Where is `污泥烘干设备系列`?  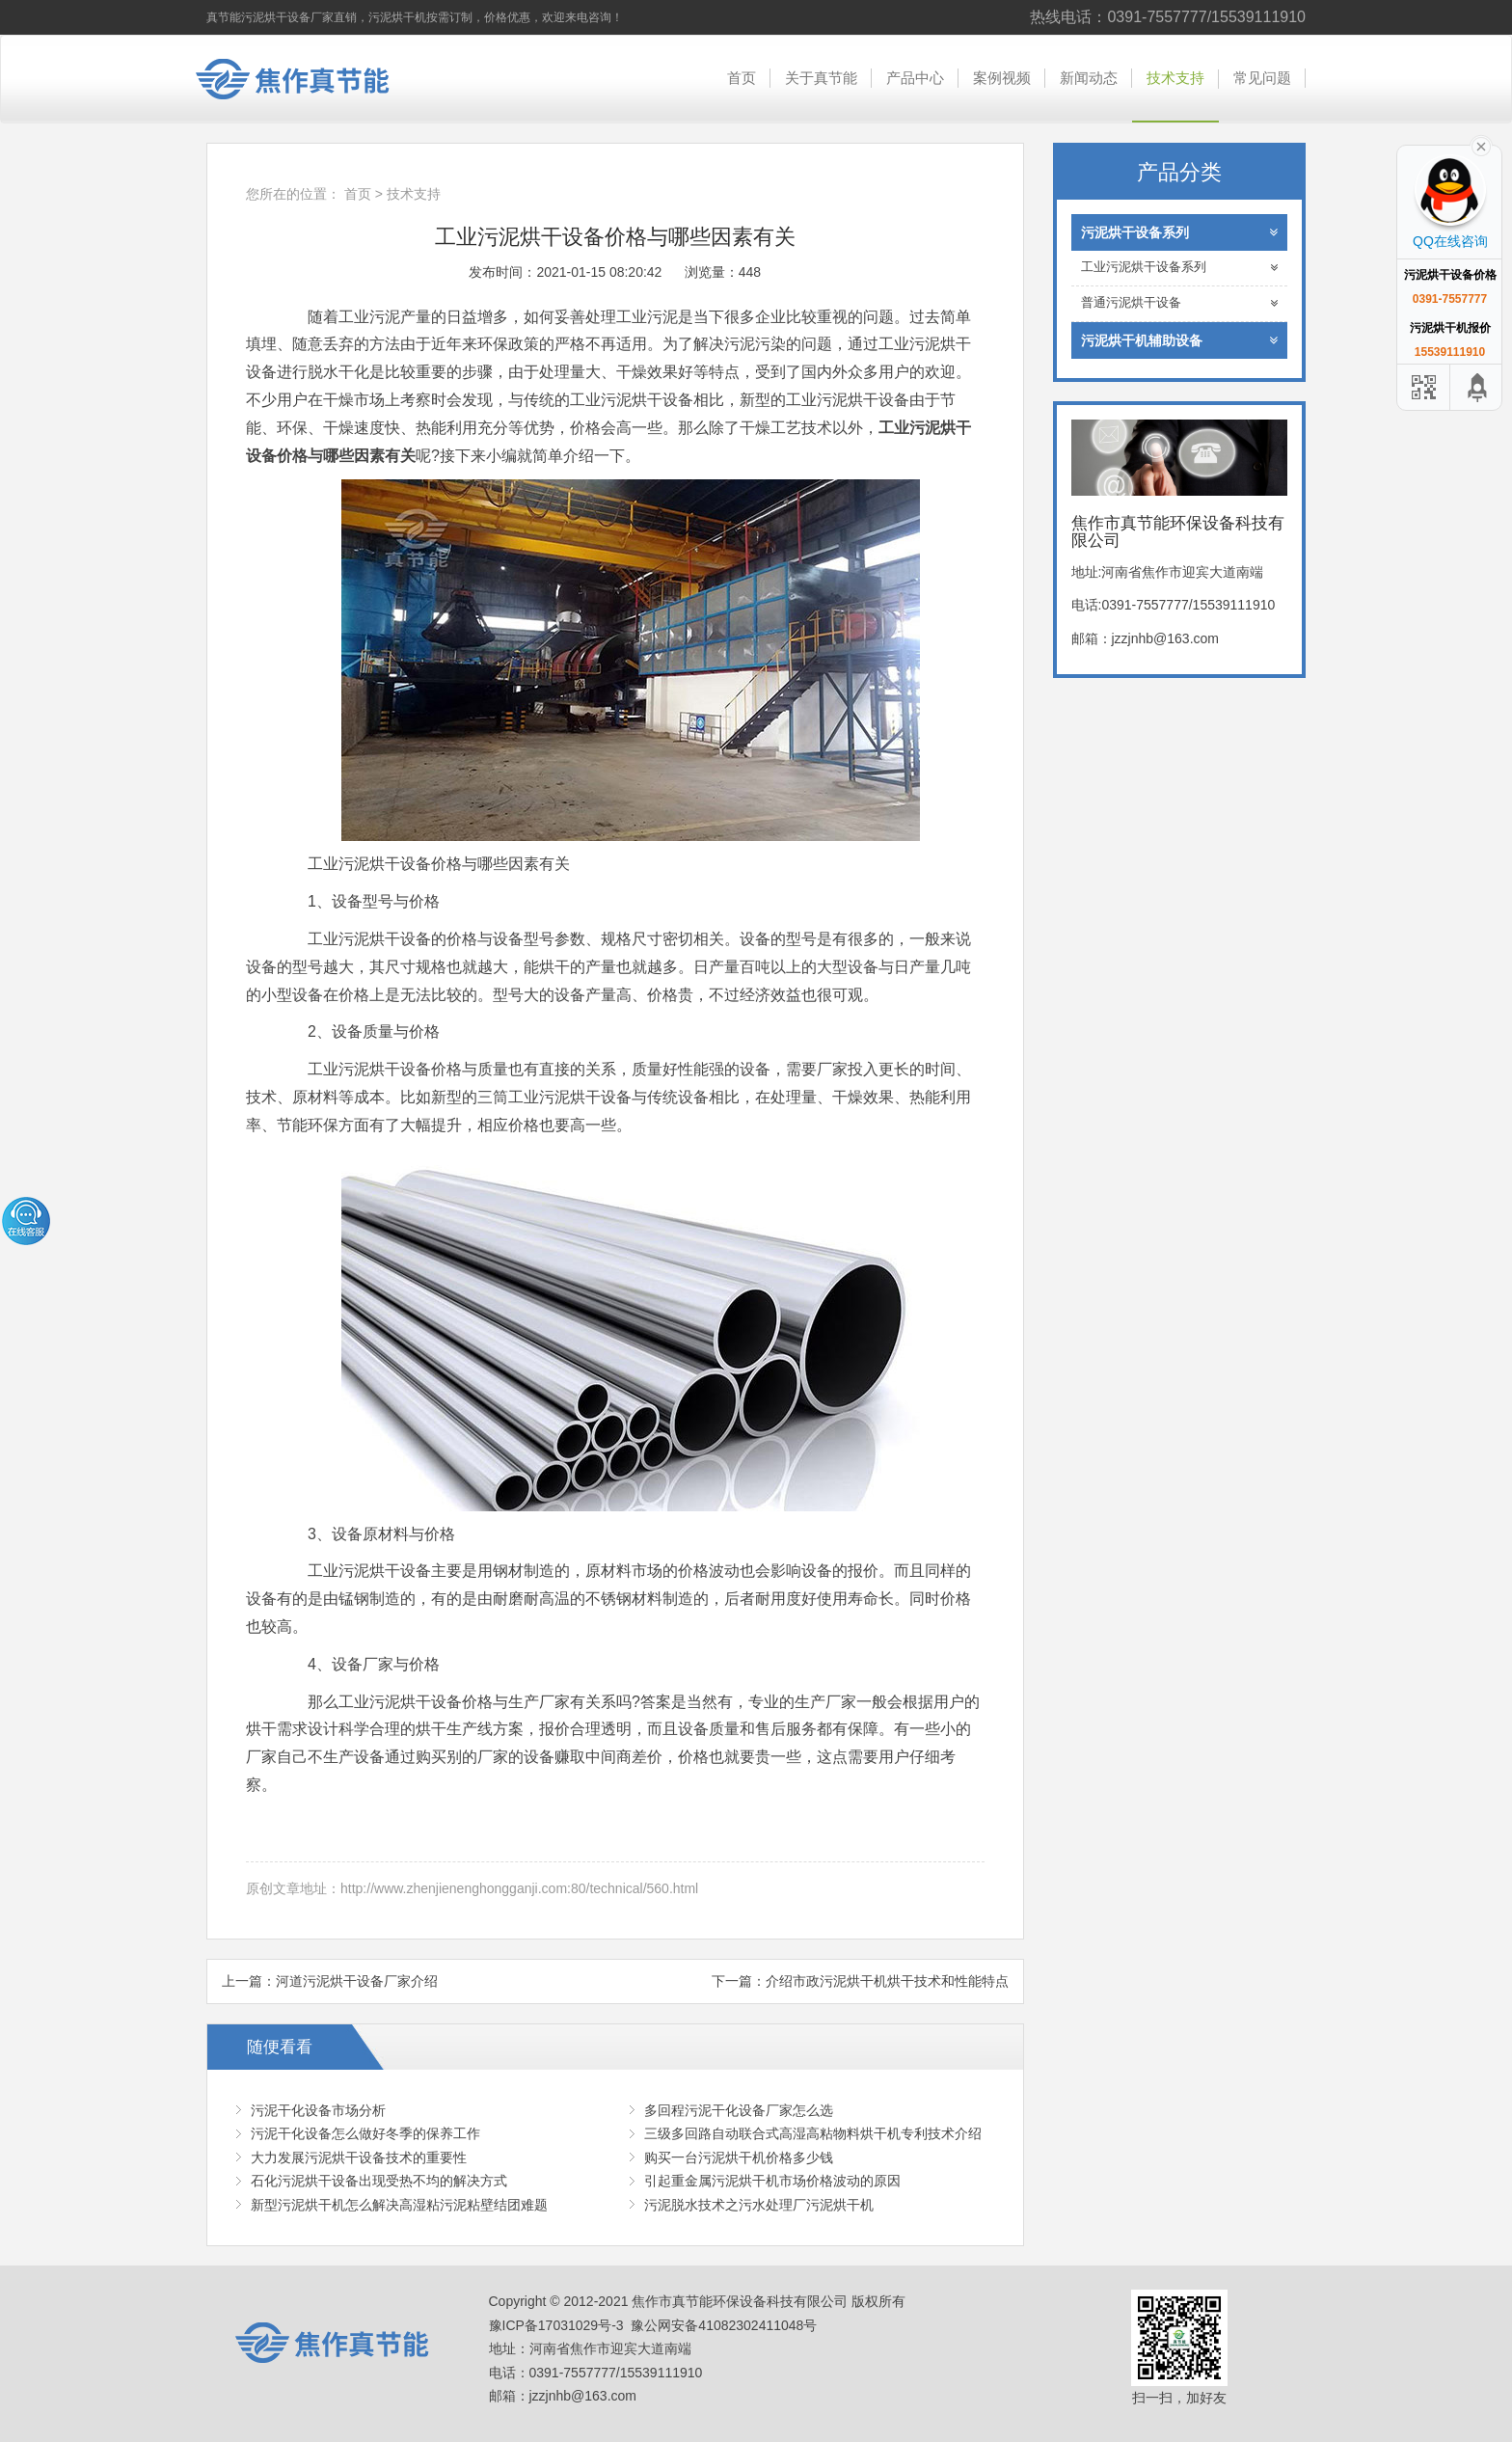 污泥烘干设备系列 is located at coordinates (1180, 232).